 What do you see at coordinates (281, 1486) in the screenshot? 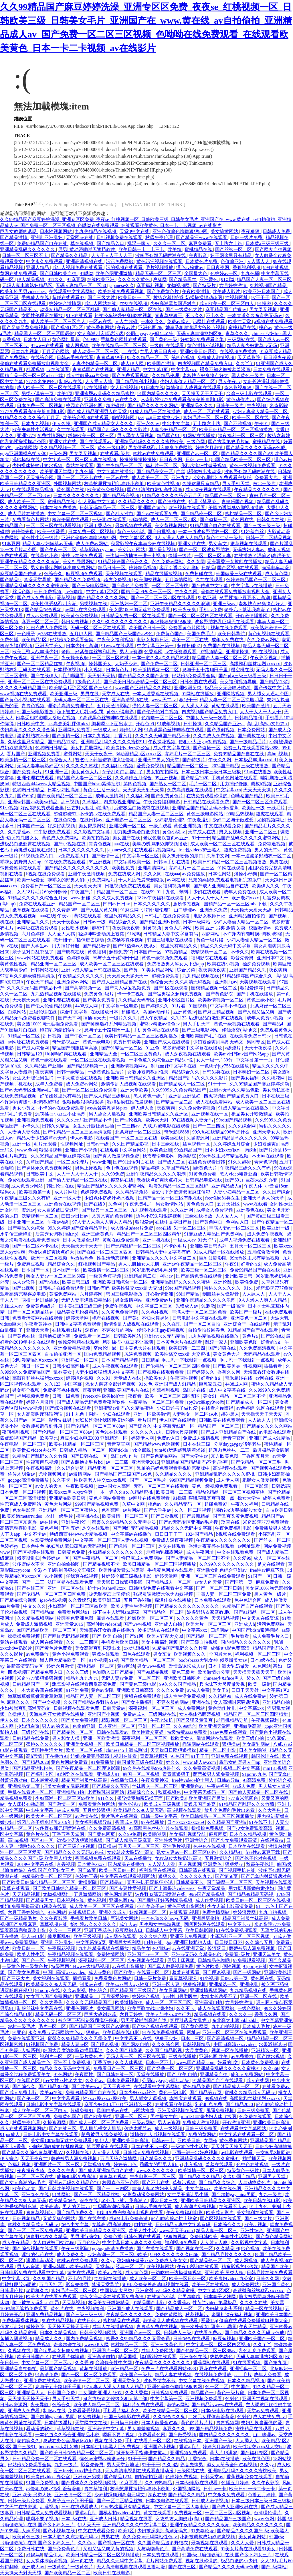
I see `日韩诱惑` at bounding box center [281, 1486].